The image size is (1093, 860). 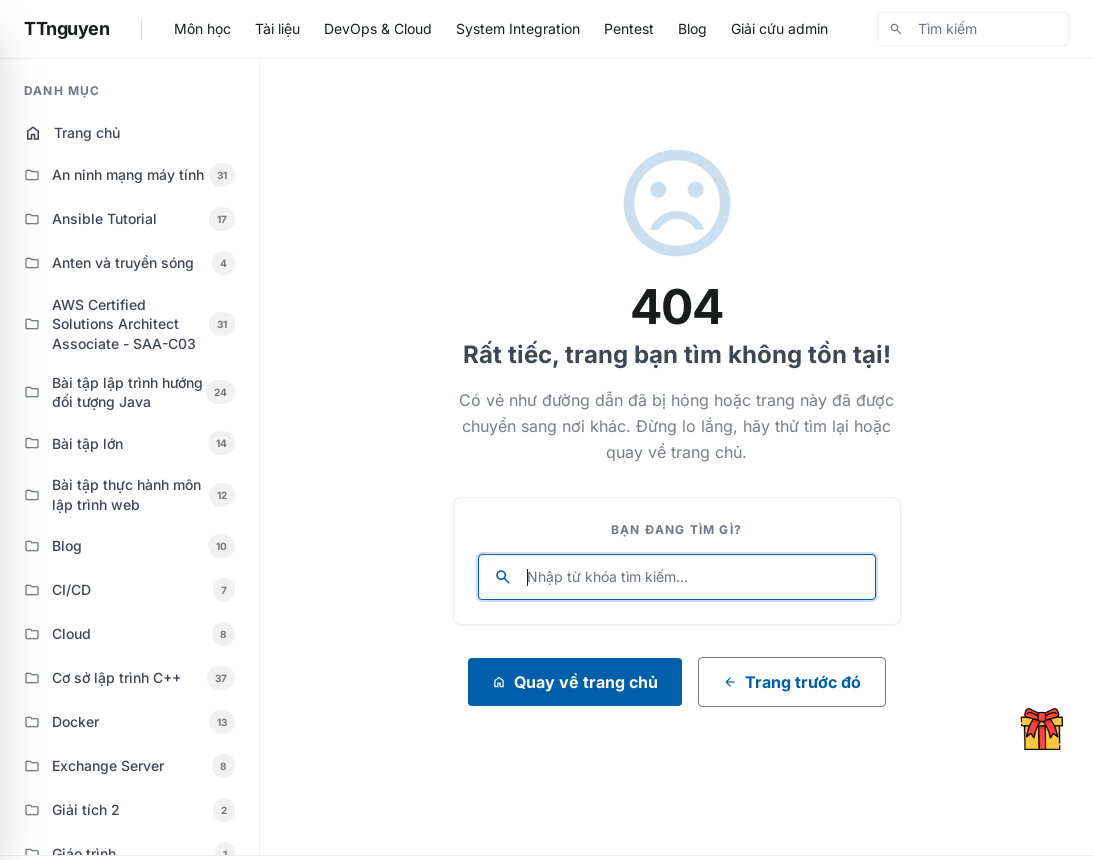 What do you see at coordinates (66, 28) in the screenshot?
I see `TTnguyen` at bounding box center [66, 28].